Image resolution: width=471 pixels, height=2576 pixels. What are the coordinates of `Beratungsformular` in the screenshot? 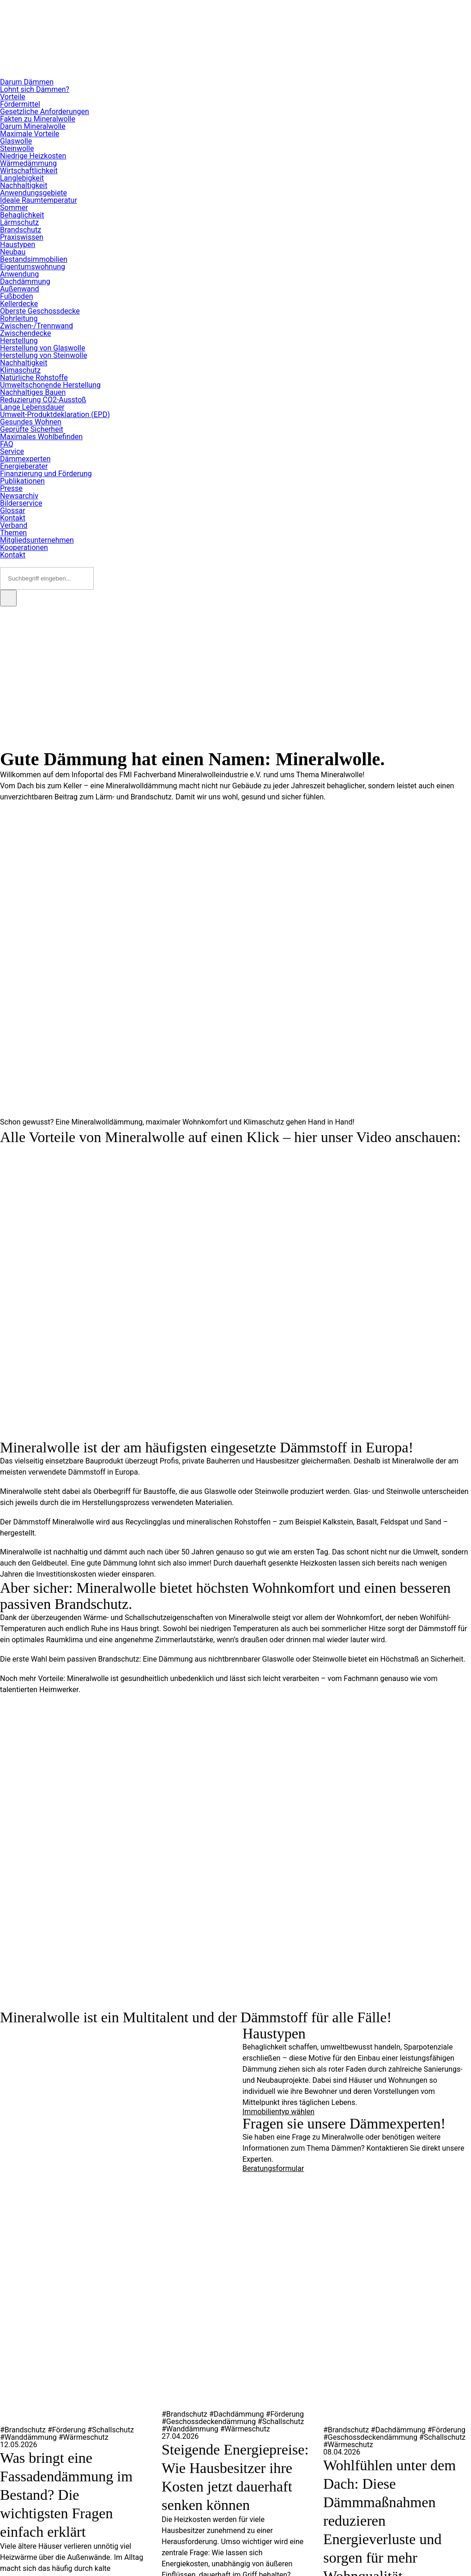 It's located at (273, 2168).